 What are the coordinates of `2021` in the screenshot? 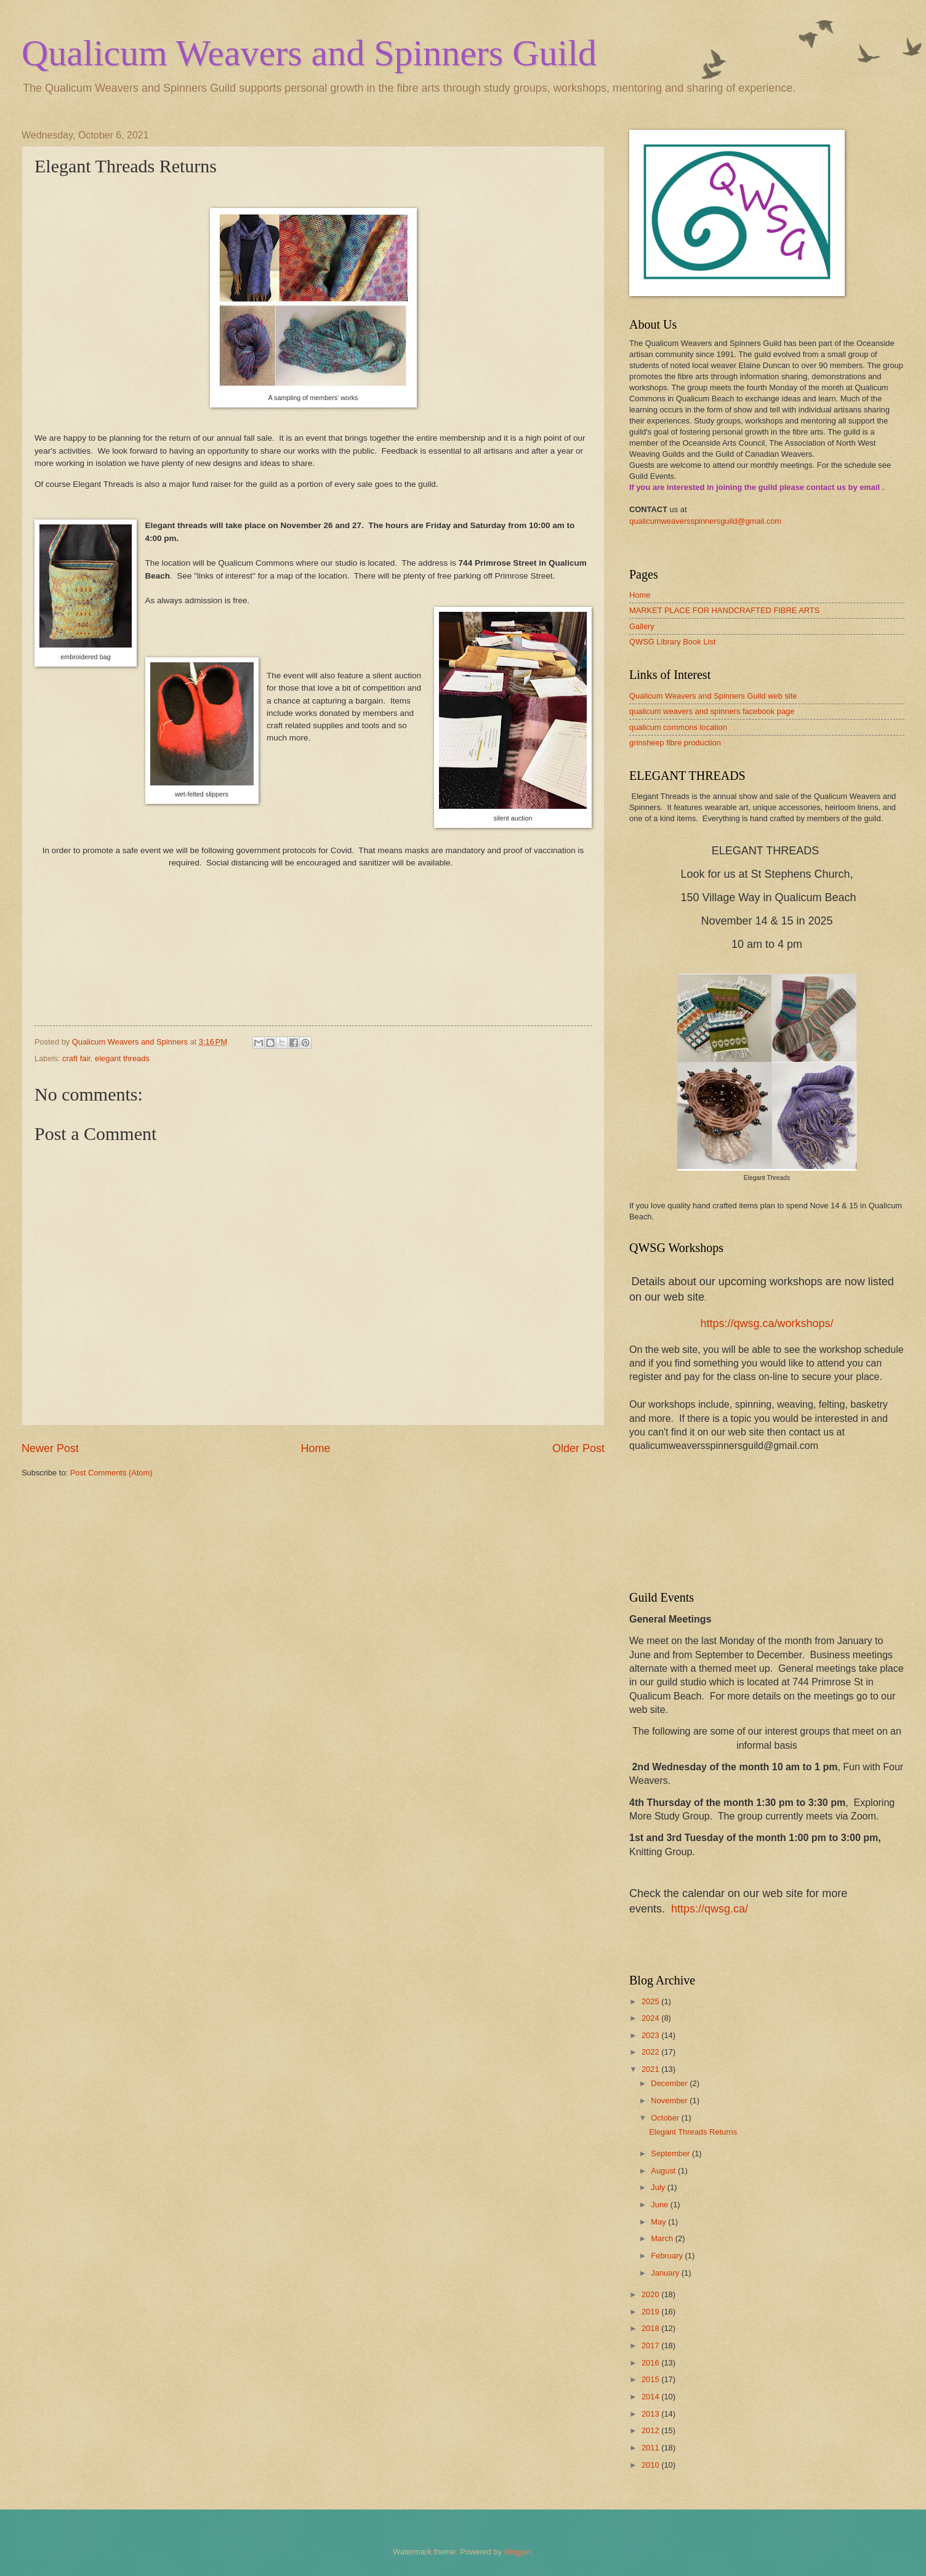 It's located at (651, 2069).